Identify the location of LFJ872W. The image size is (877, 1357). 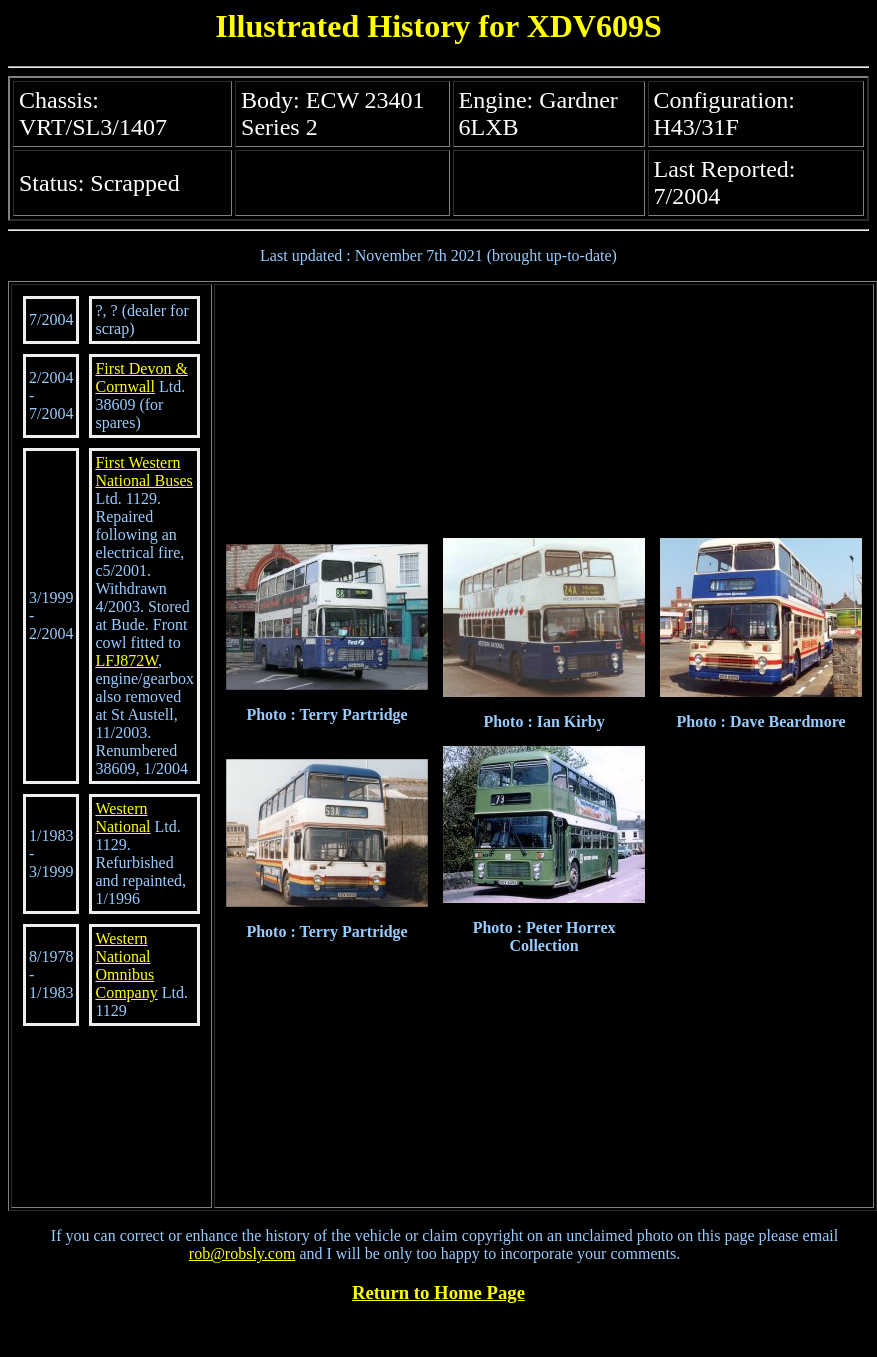
(126, 660).